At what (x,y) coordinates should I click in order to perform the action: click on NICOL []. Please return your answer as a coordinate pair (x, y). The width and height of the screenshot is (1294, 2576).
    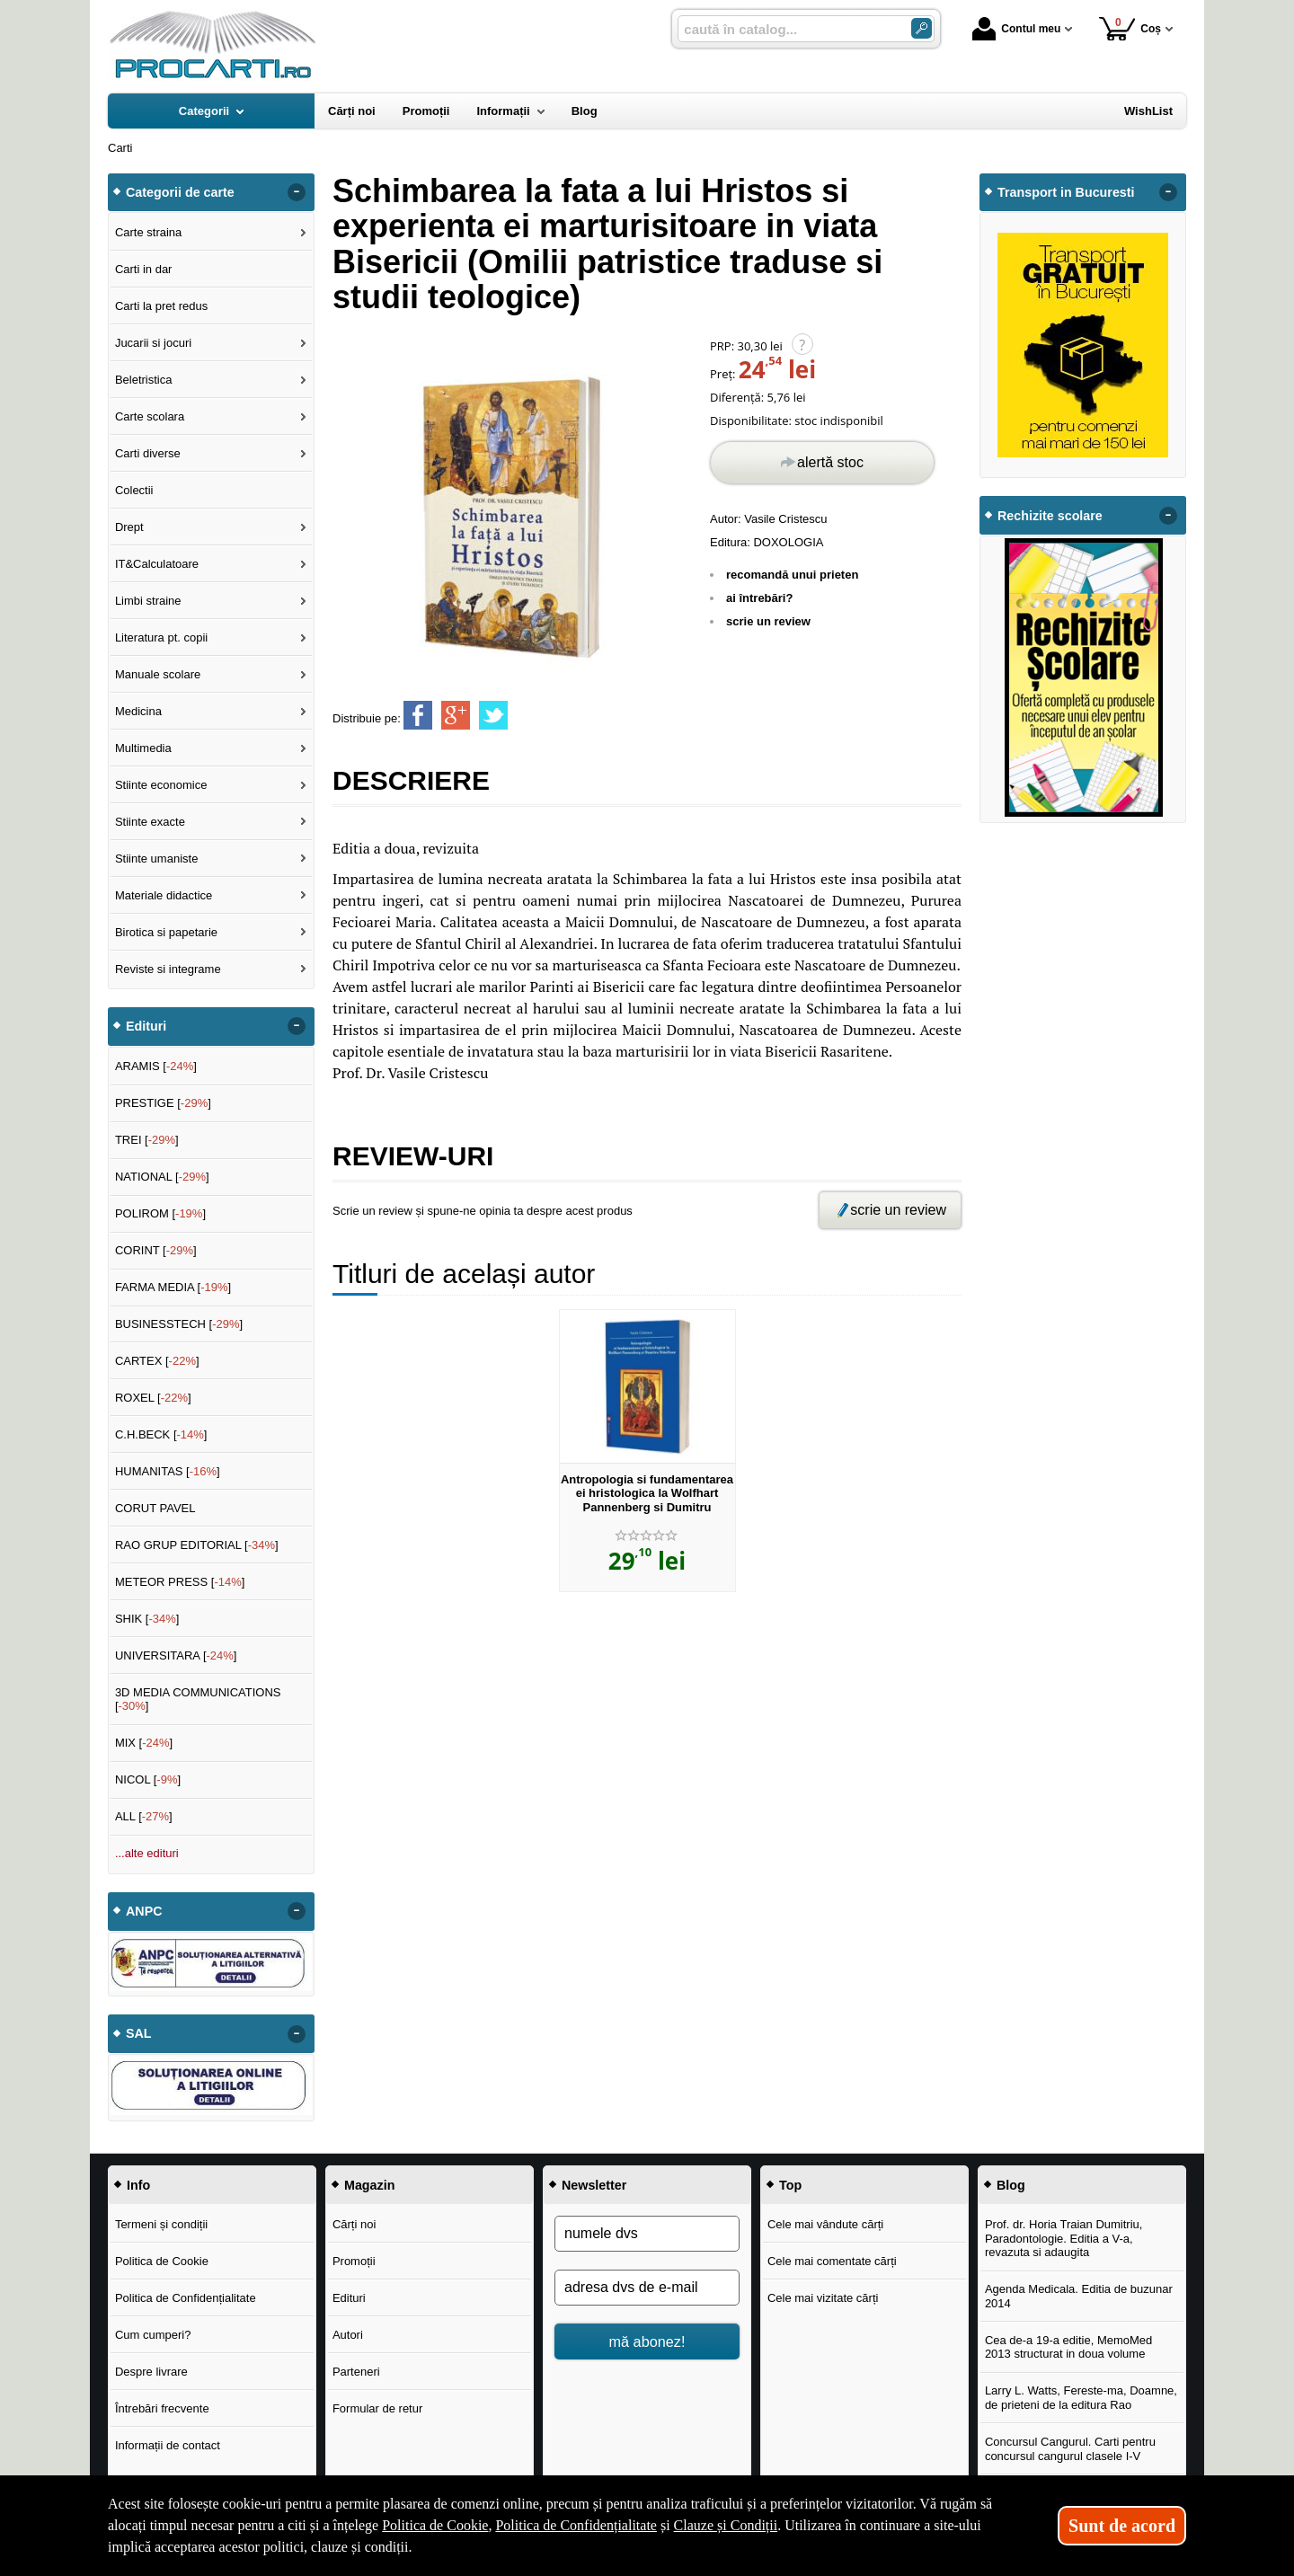
    Looking at the image, I should click on (148, 1779).